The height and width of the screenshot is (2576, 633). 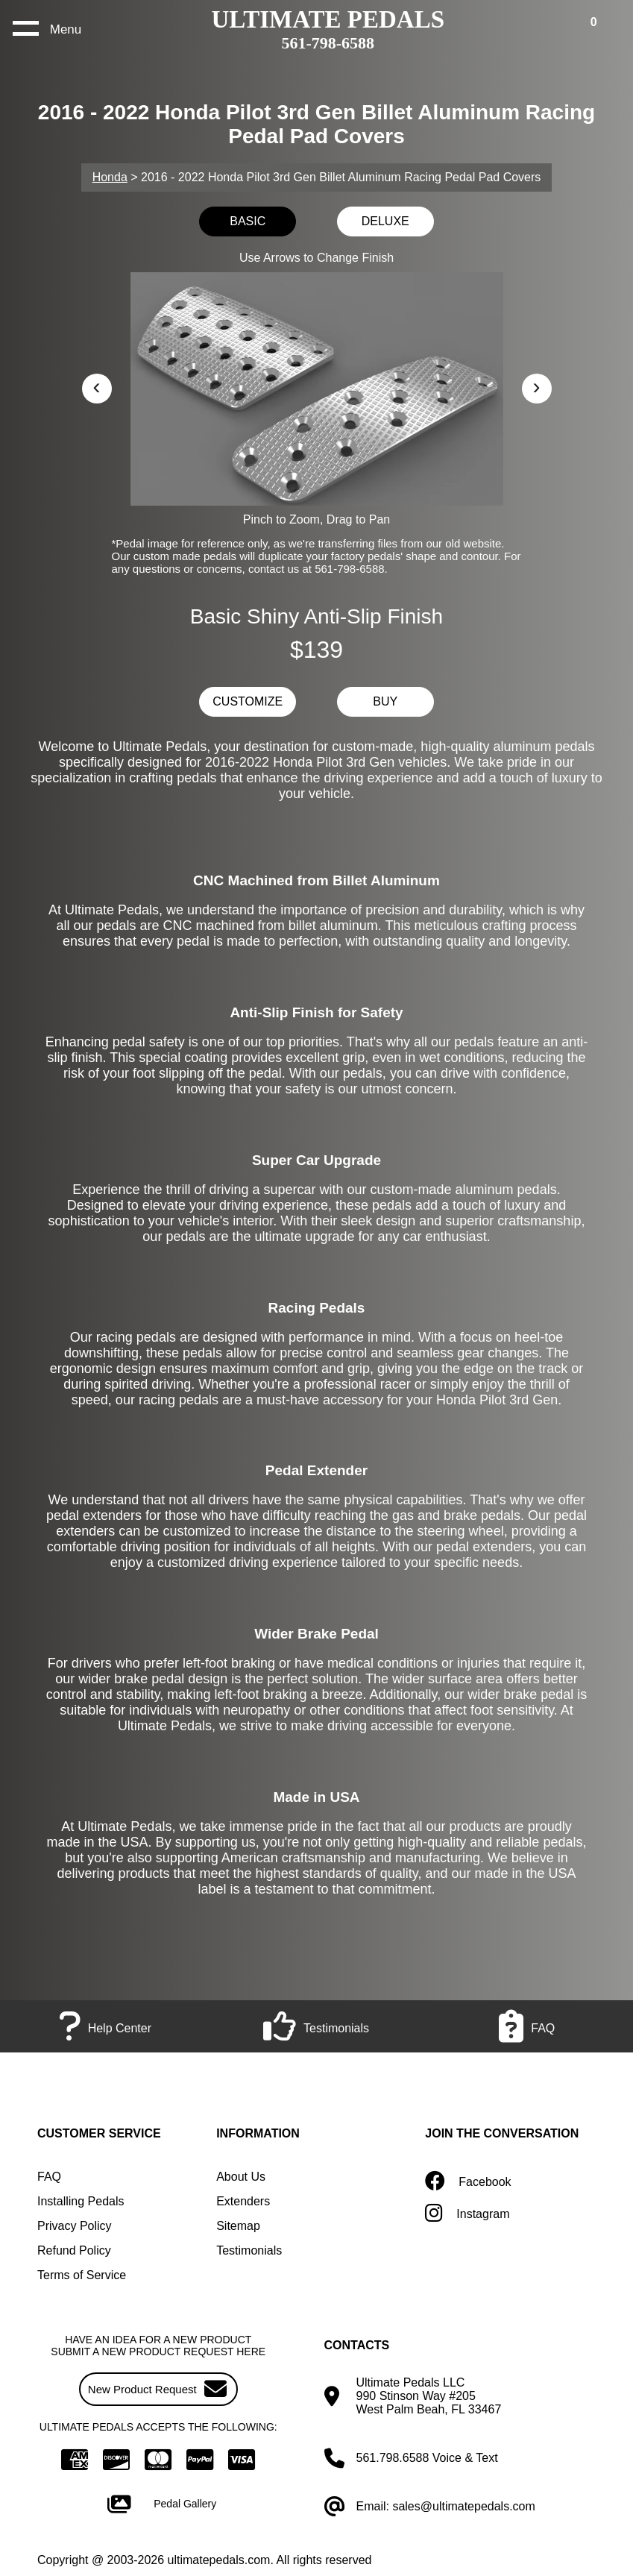 What do you see at coordinates (247, 701) in the screenshot?
I see `CUSTOMIZE` at bounding box center [247, 701].